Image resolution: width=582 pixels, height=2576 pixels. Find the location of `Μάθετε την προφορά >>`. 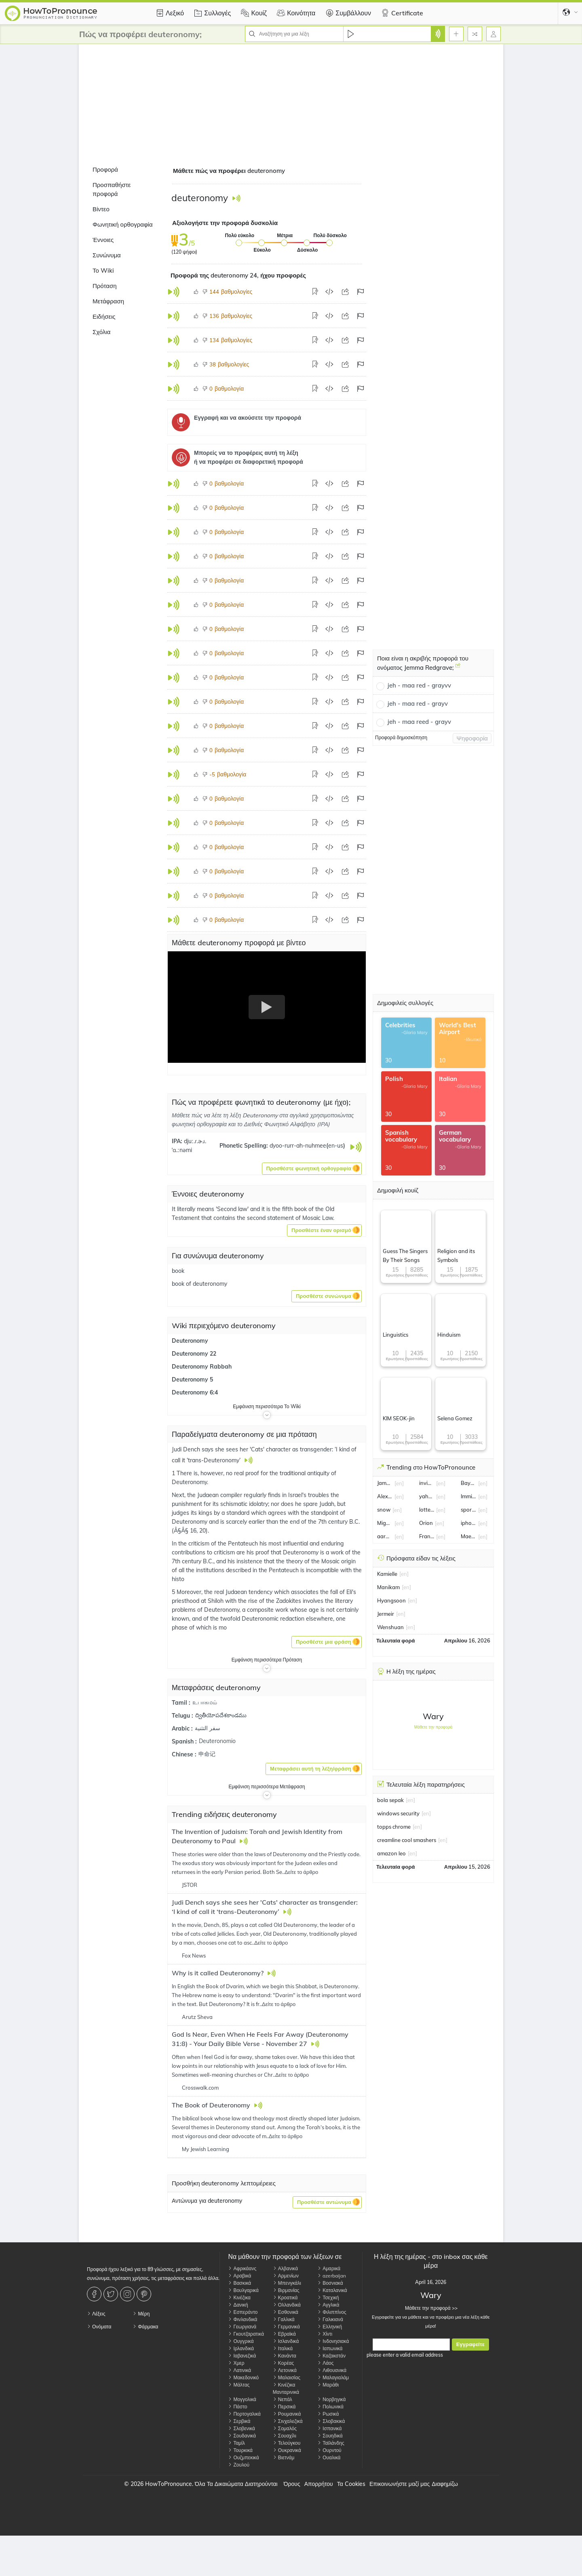

Μάθετε την προφορά >> is located at coordinates (430, 2308).